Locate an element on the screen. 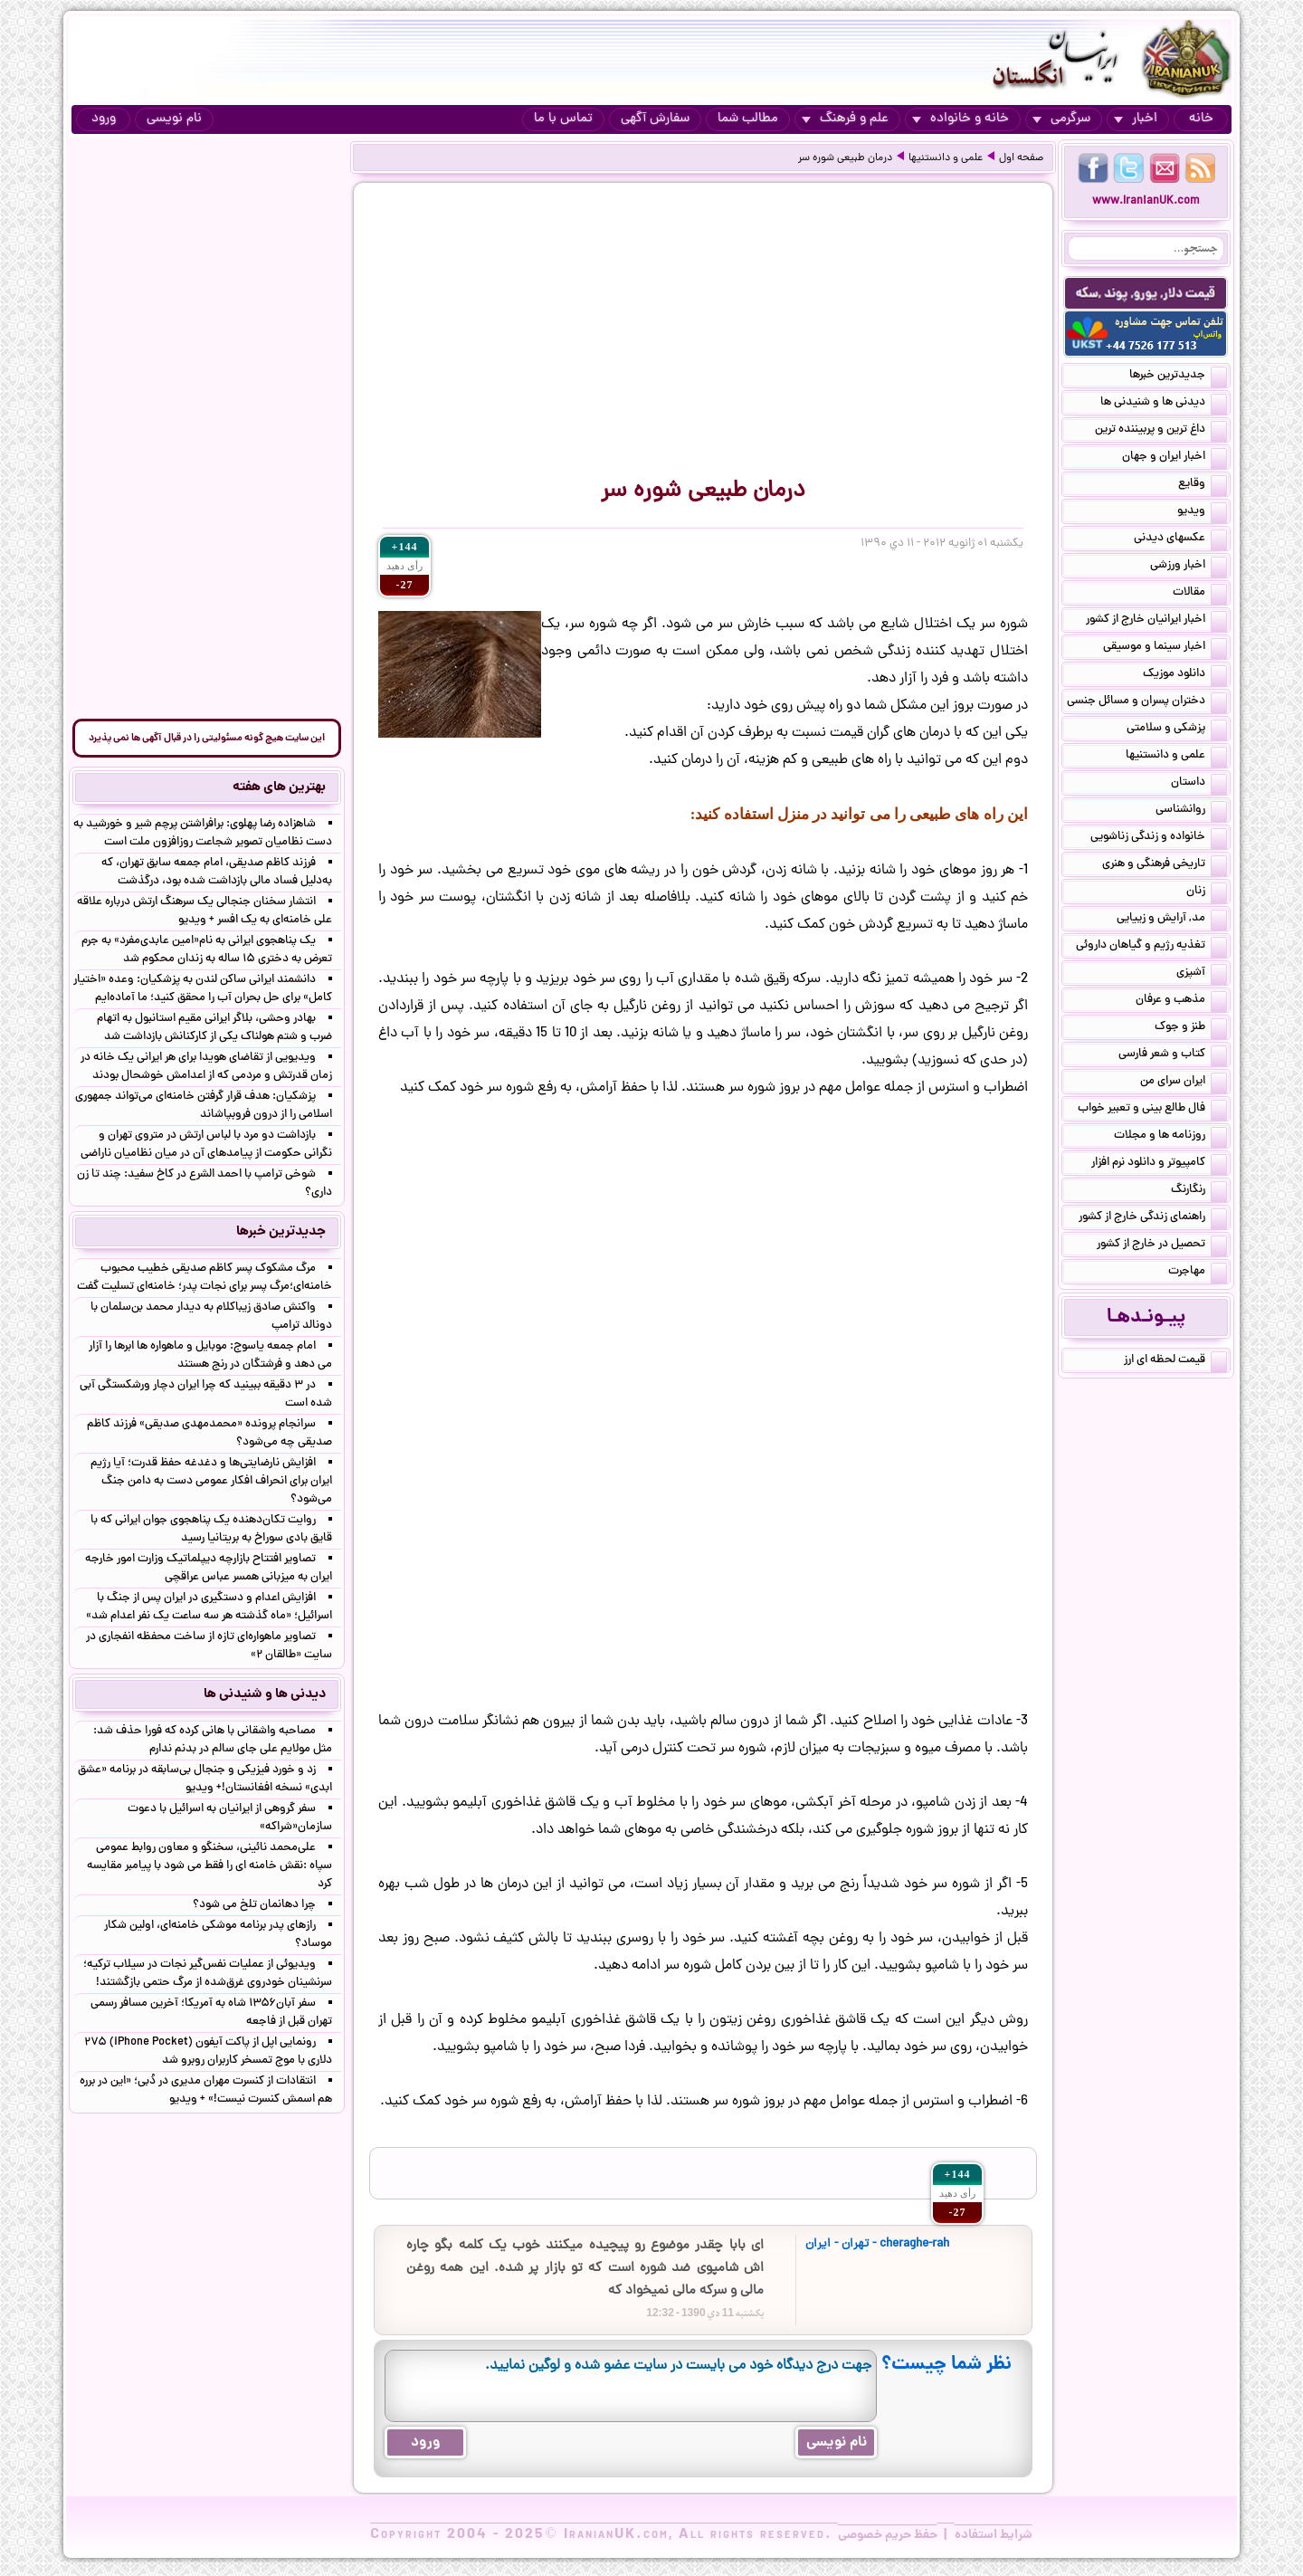  خانه is located at coordinates (1201, 119).